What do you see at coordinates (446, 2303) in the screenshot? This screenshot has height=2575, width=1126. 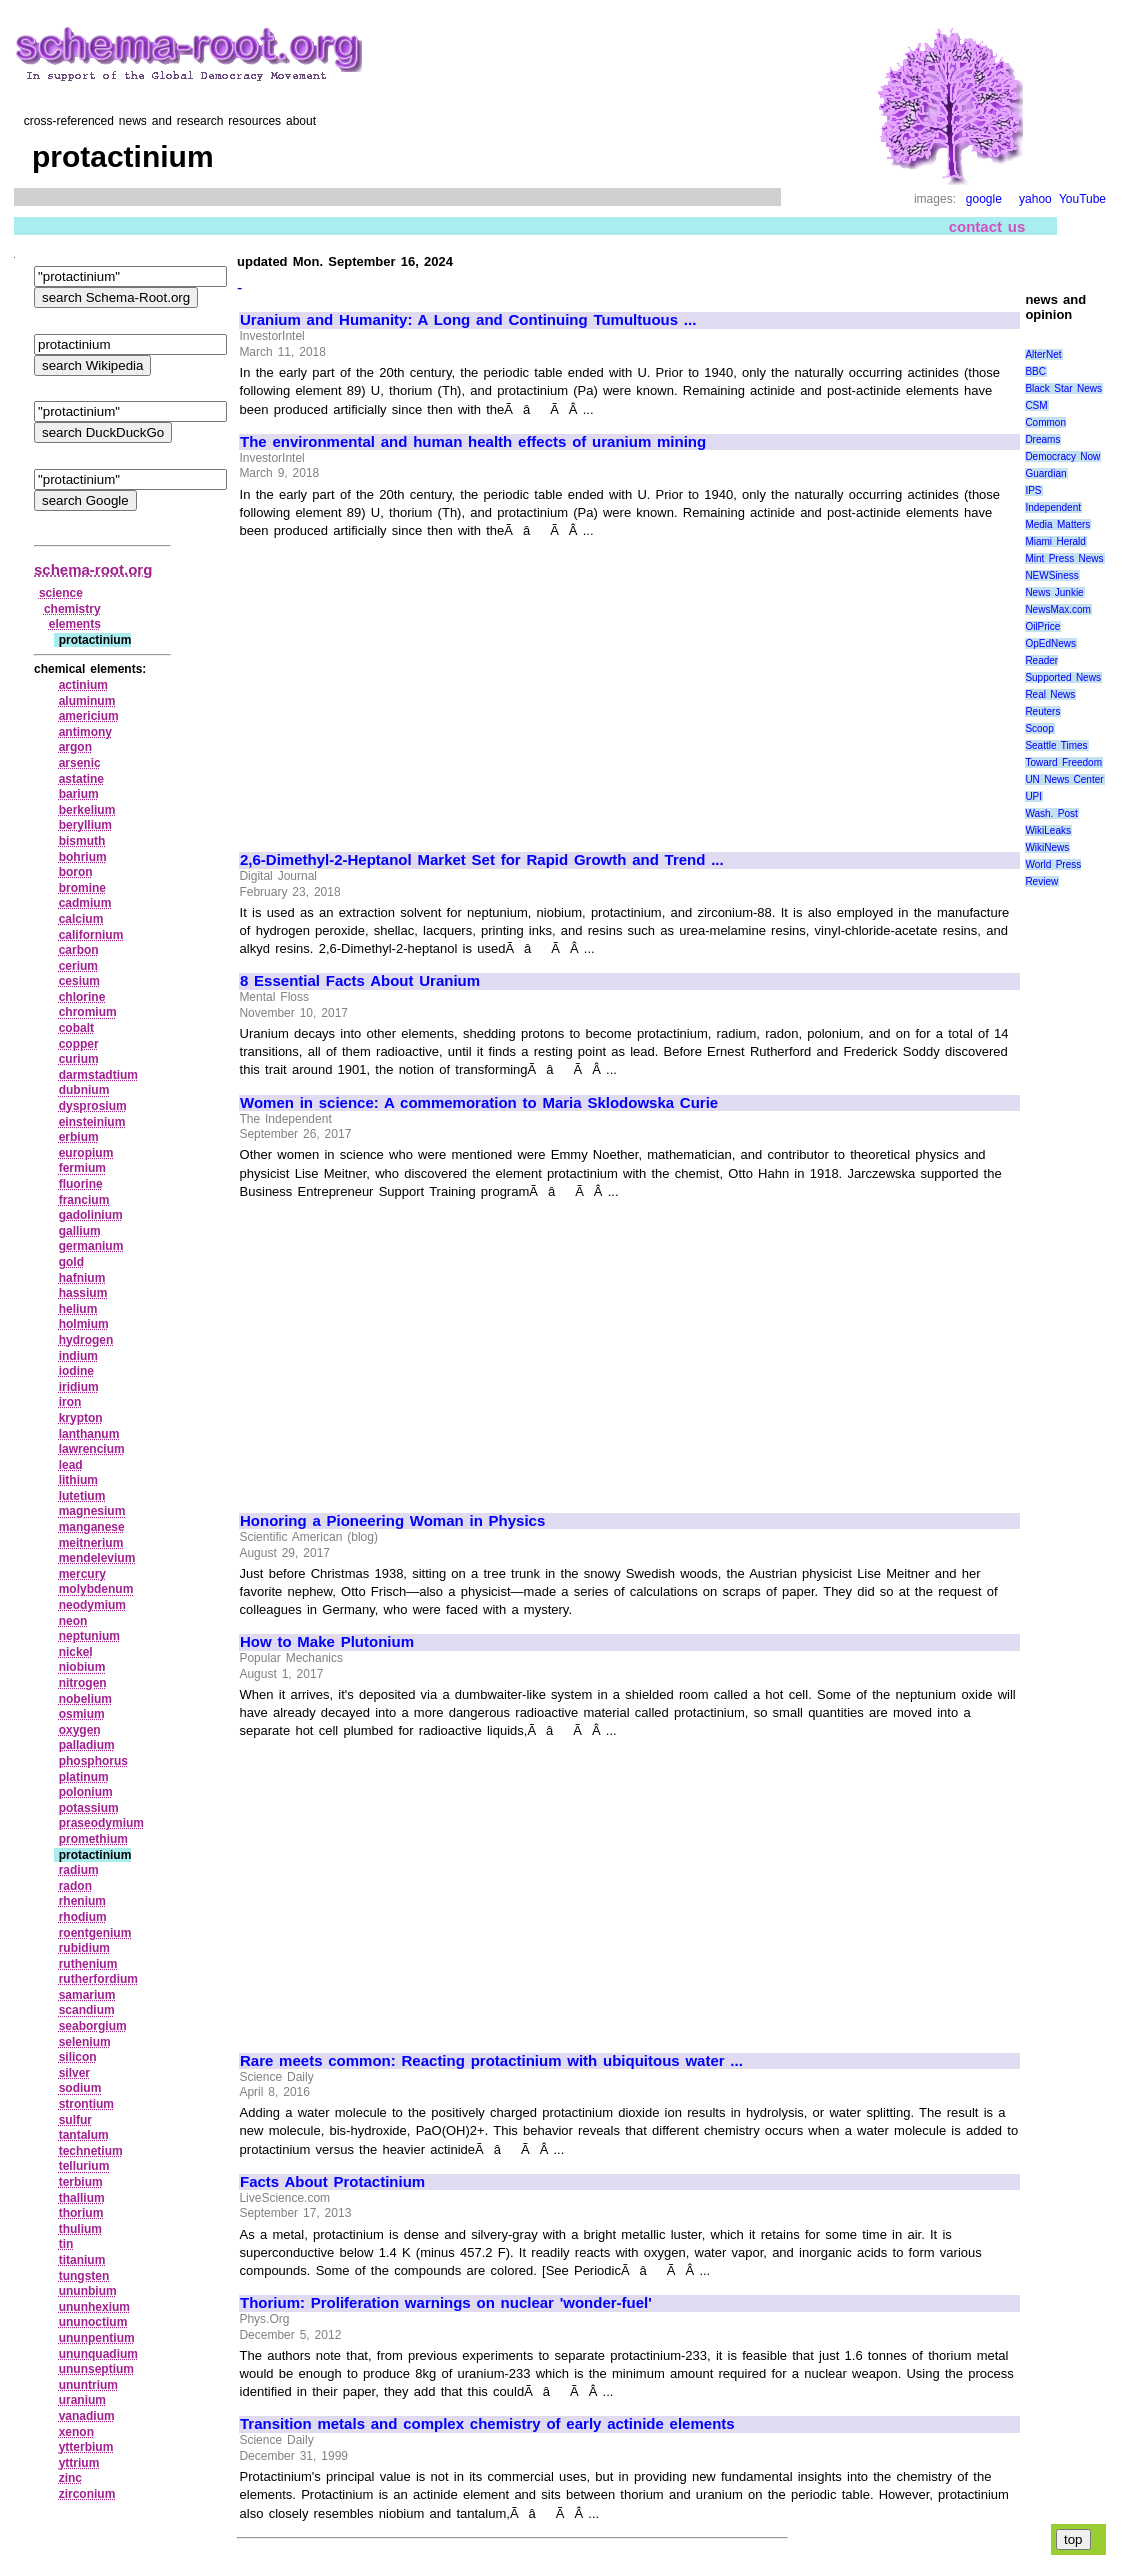 I see `Thorium: Proliferation warnings on nuclear 'wonder-fuel'` at bounding box center [446, 2303].